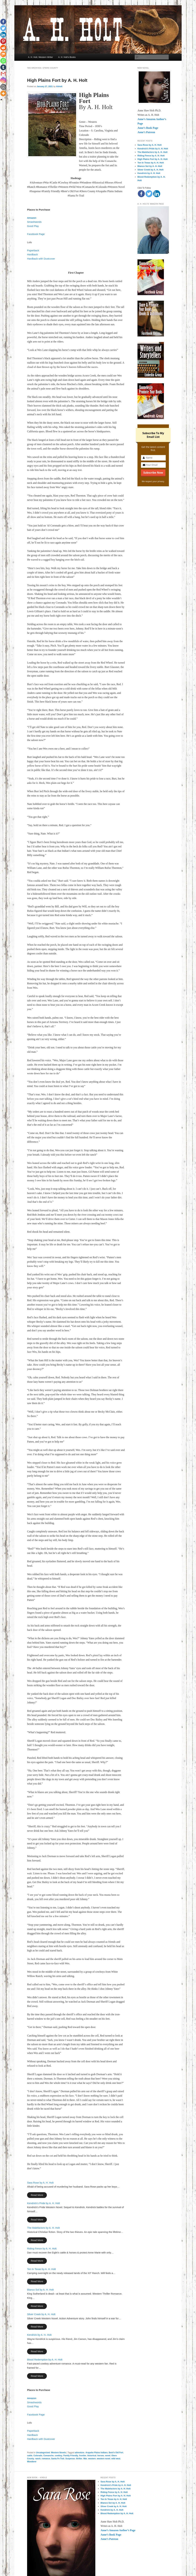 This screenshot has height=2576, width=196. What do you see at coordinates (3, 87) in the screenshot?
I see `[Blogger Post]` at bounding box center [3, 87].